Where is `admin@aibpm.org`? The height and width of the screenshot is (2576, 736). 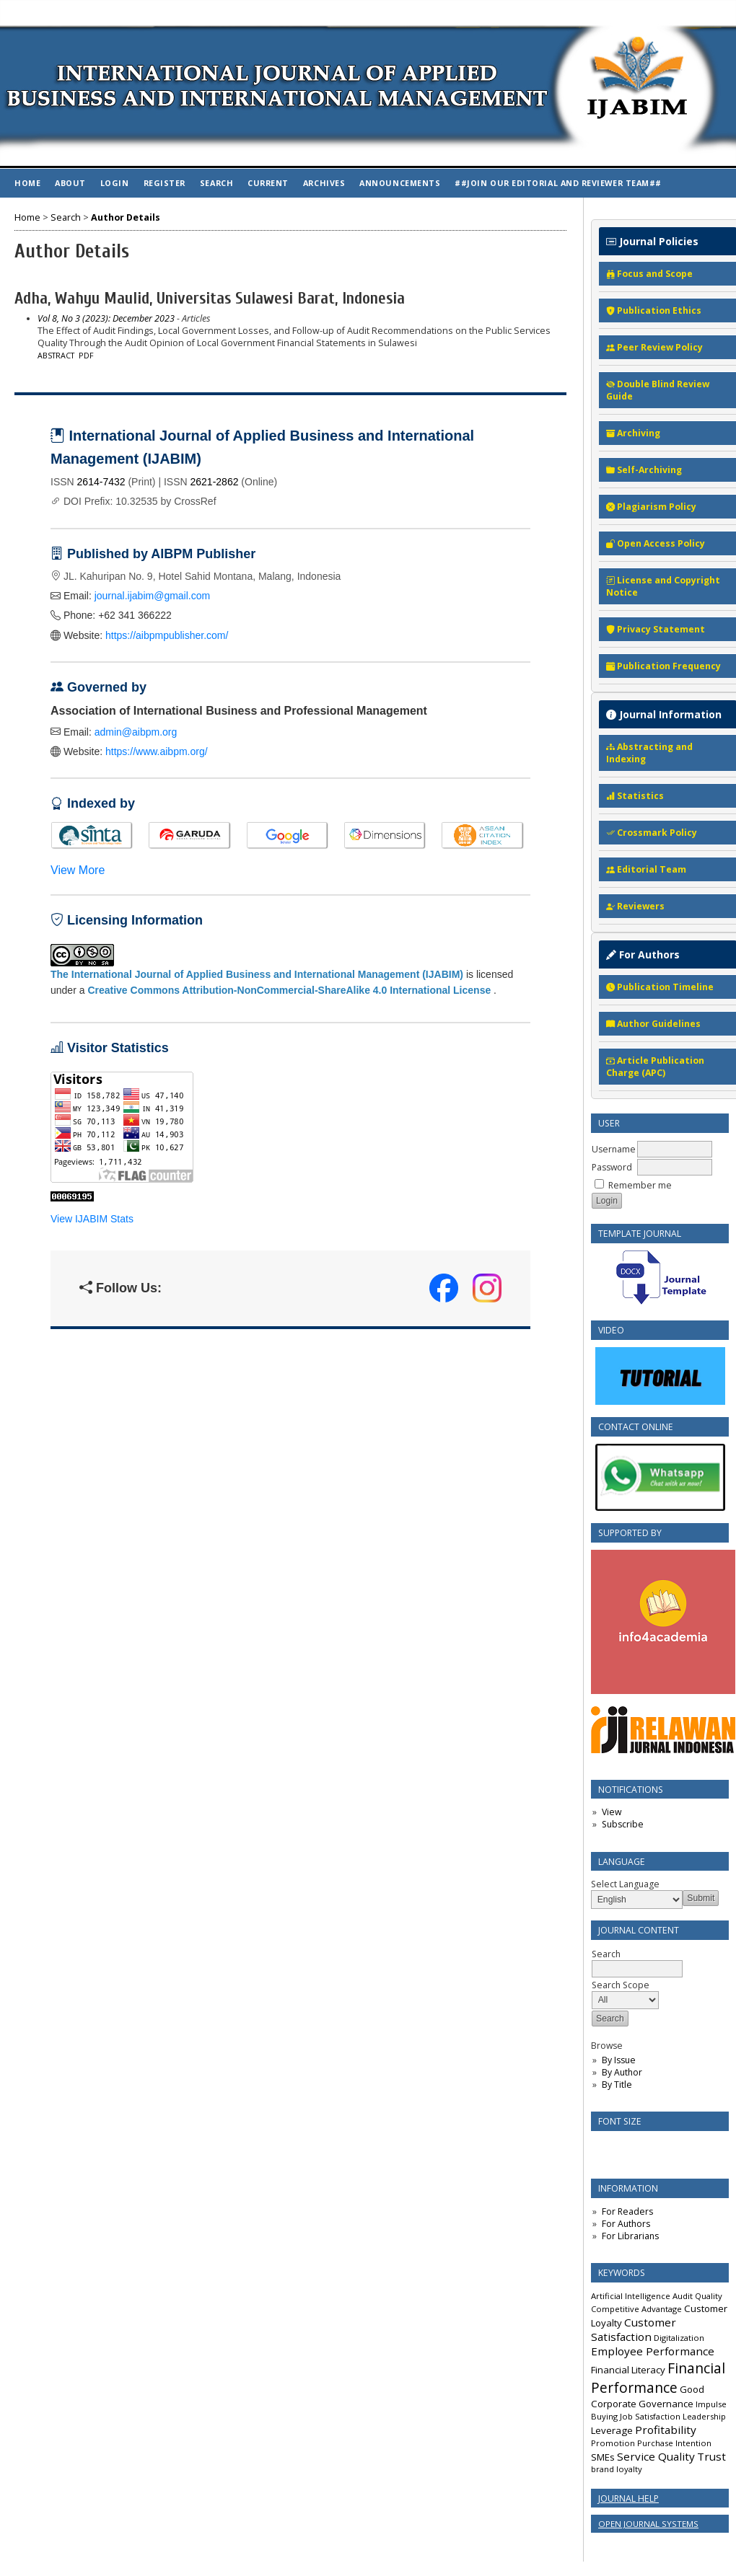
admin@aibpm.org is located at coordinates (136, 732).